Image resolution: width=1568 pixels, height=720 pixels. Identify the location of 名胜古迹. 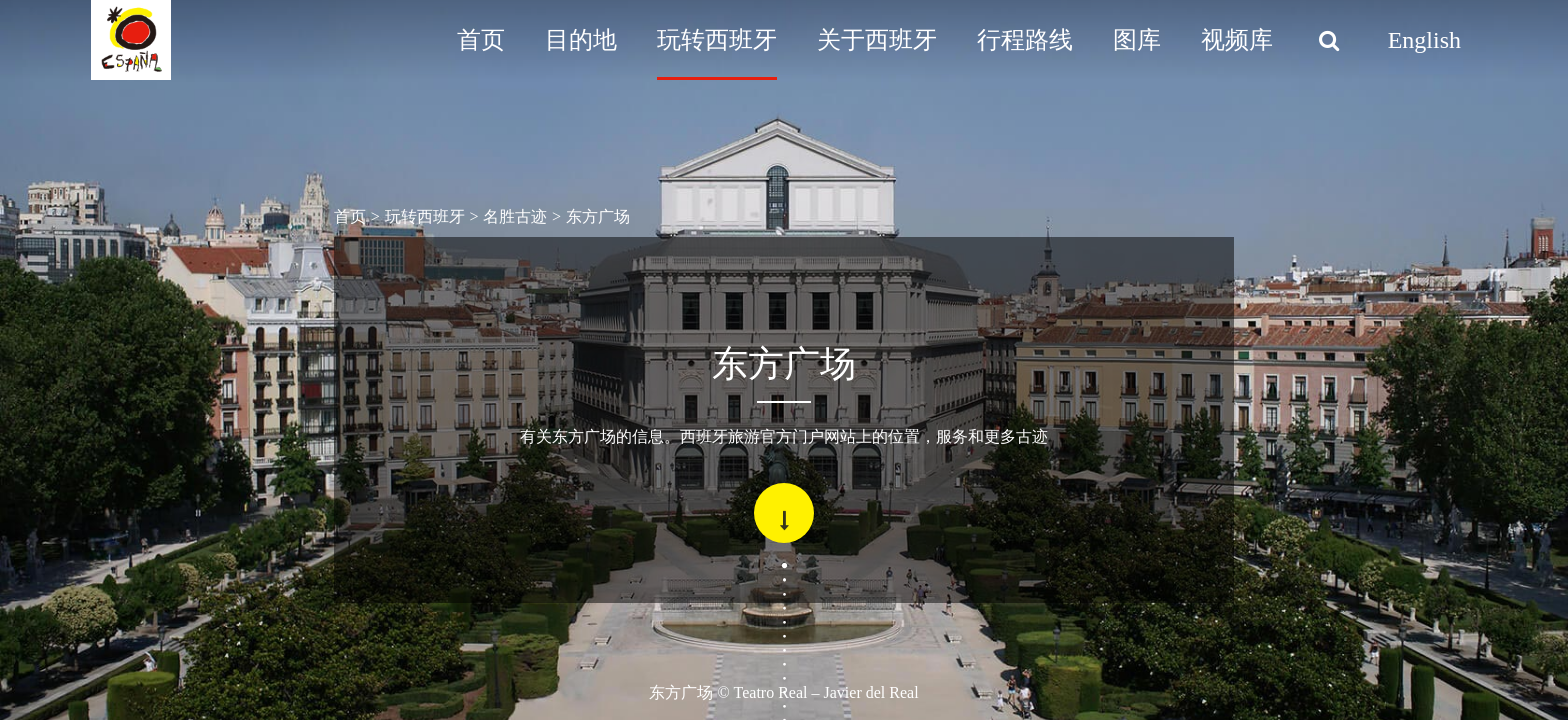
(515, 216).